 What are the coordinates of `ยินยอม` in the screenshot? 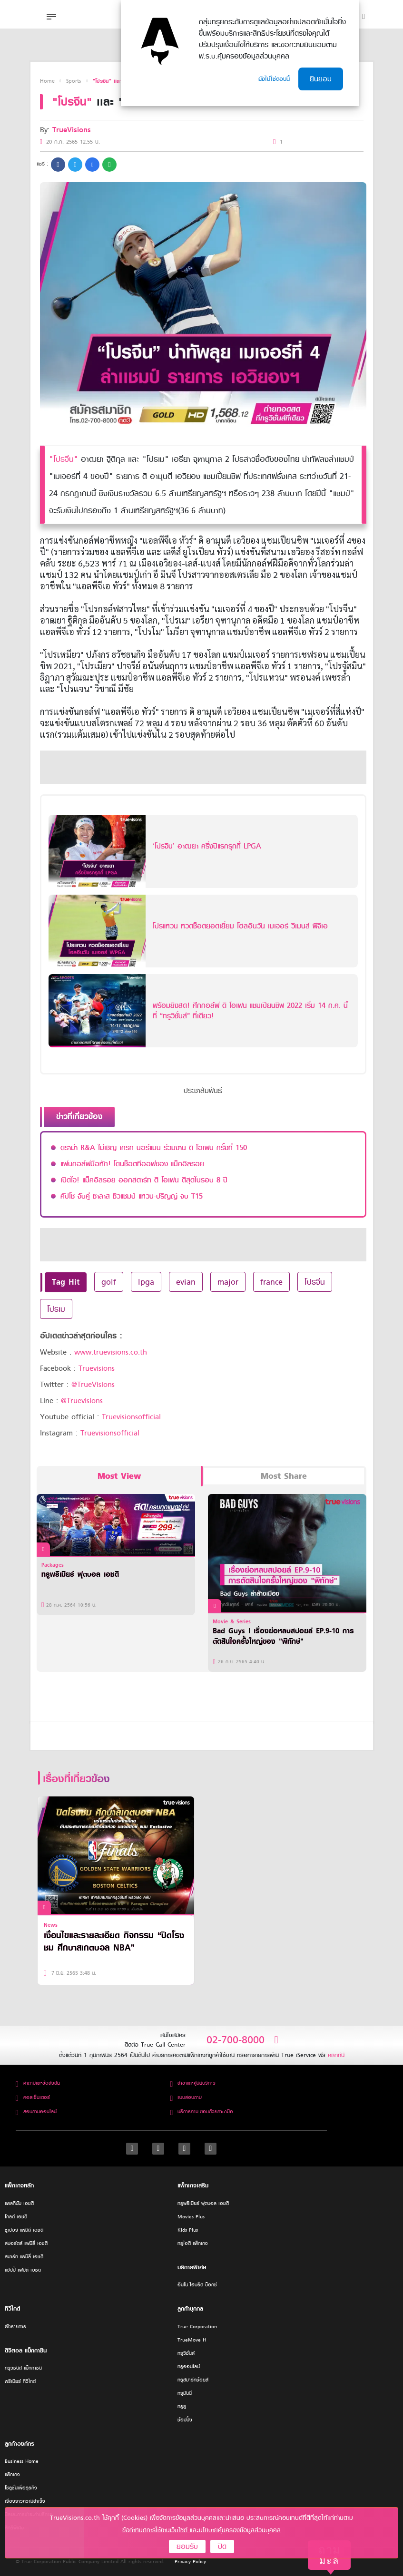 It's located at (321, 79).